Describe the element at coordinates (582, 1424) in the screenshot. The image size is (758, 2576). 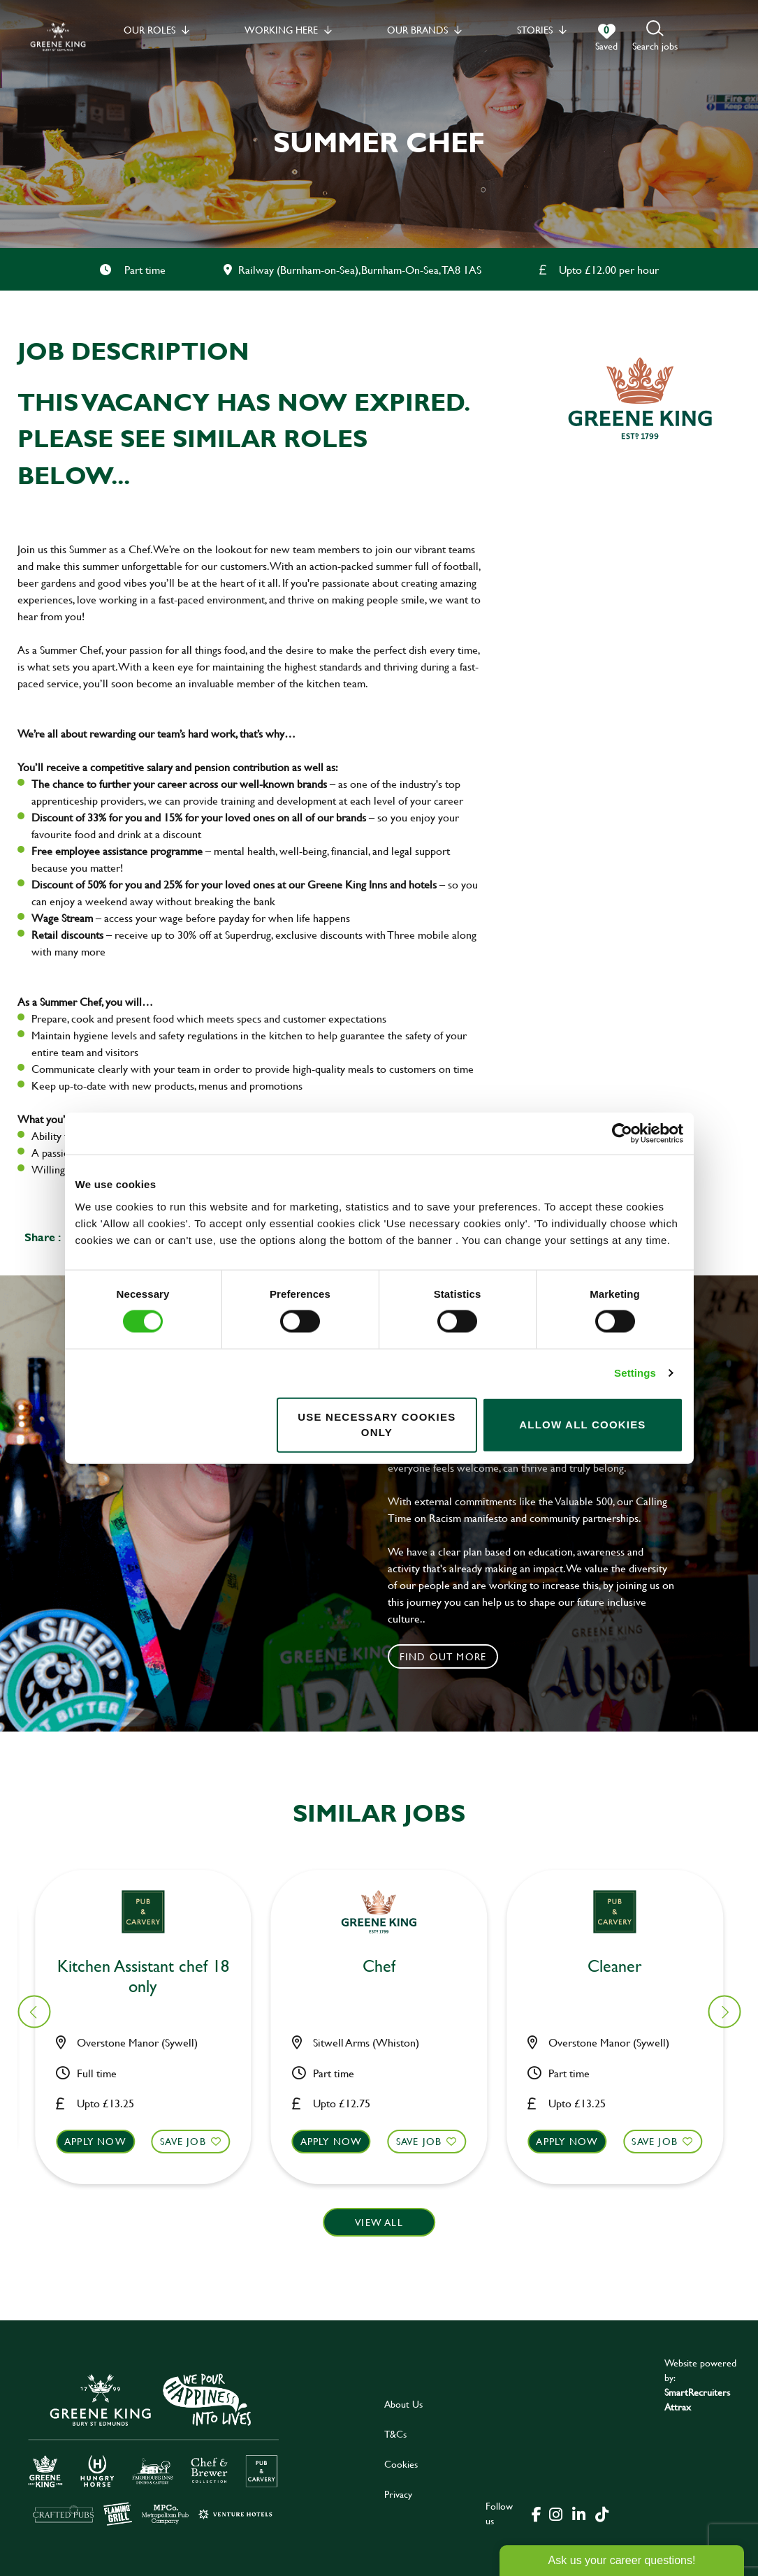
I see `Allow all cookies` at that location.